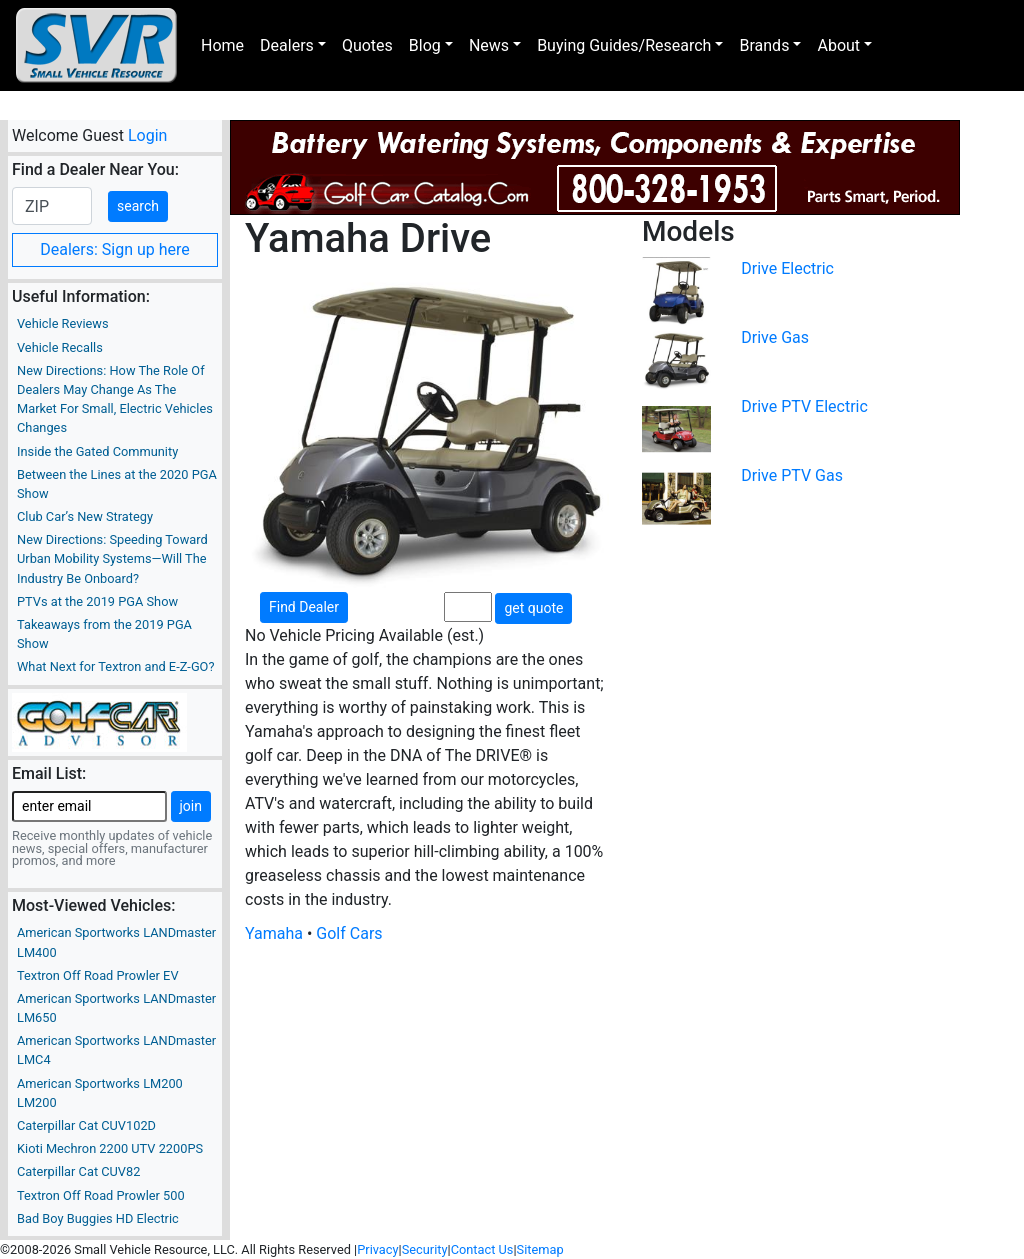 This screenshot has height=1259, width=1024. I want to click on Yamaha, so click(274, 933).